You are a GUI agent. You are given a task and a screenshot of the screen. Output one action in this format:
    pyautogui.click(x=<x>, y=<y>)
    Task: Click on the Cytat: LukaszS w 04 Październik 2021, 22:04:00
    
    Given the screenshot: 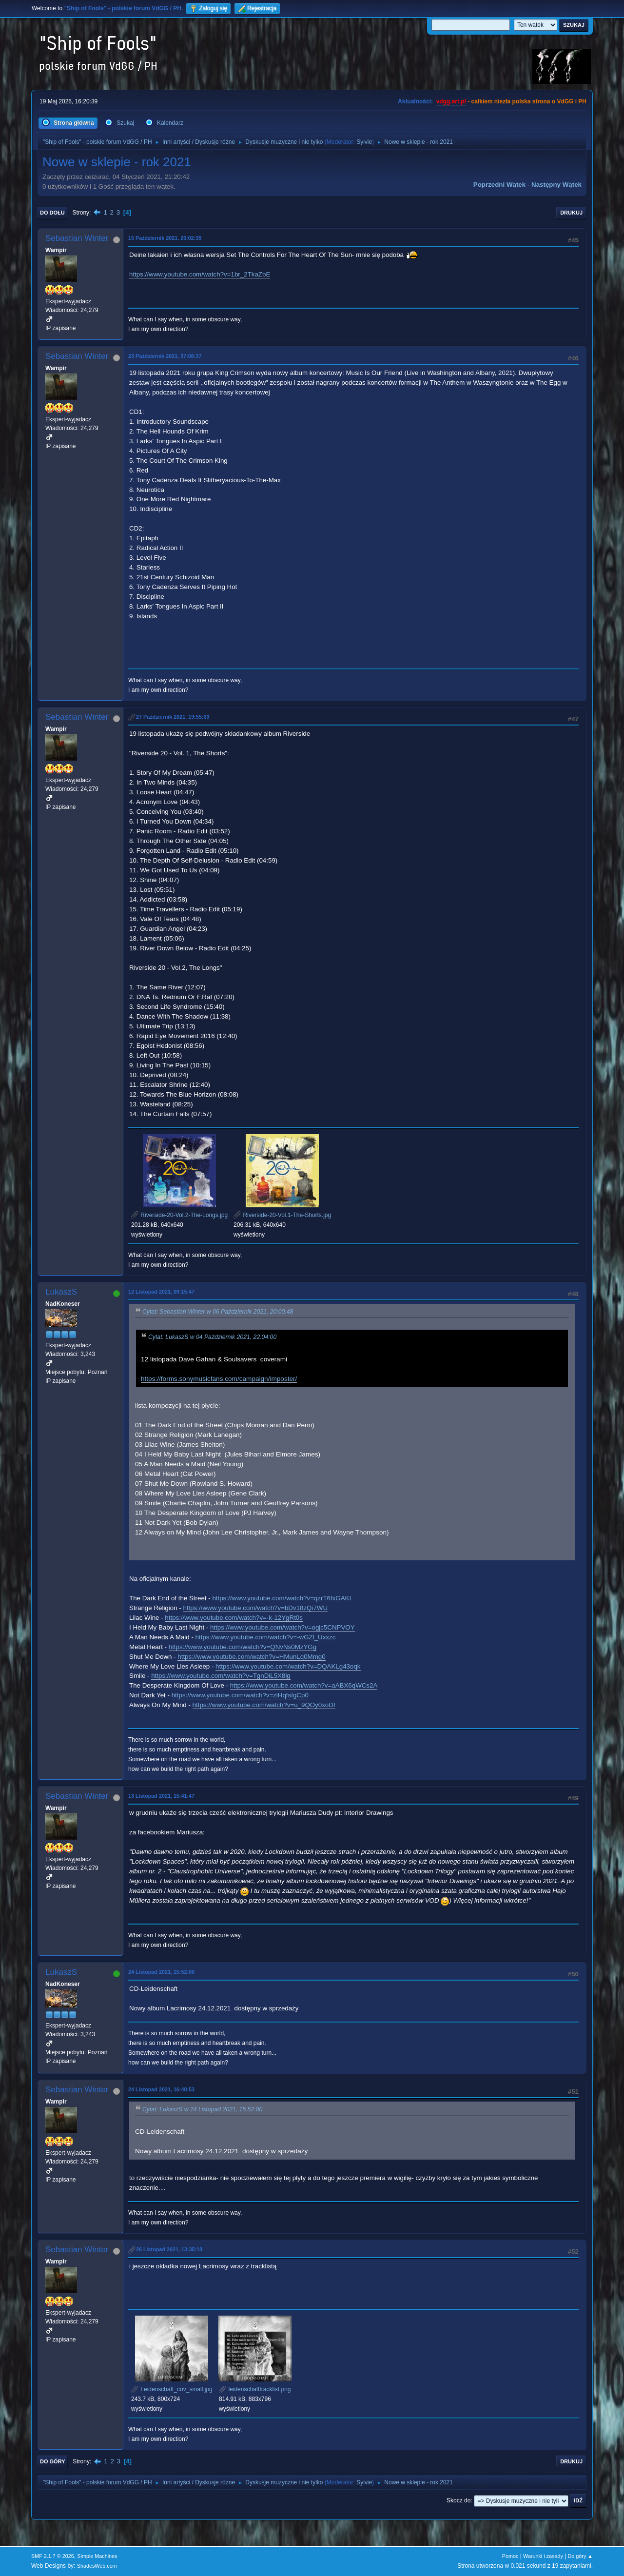 What is the action you would take?
    pyautogui.click(x=212, y=1337)
    